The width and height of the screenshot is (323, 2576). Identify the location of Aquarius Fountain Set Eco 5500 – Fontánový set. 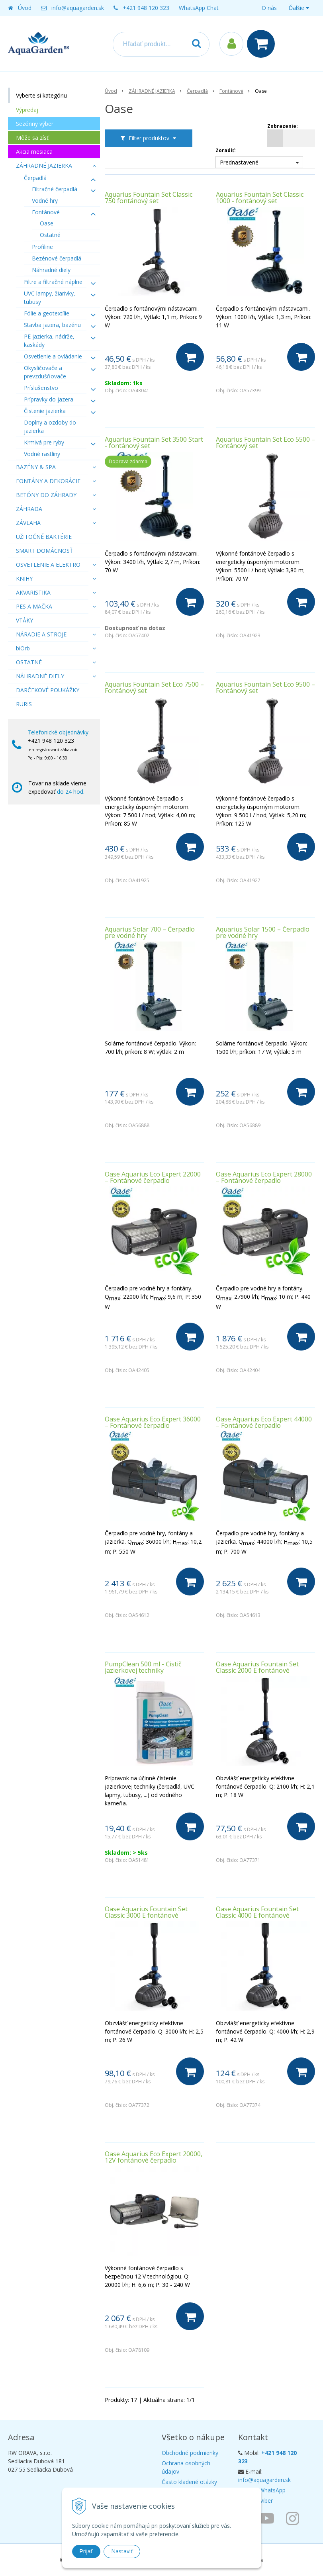
(265, 442).